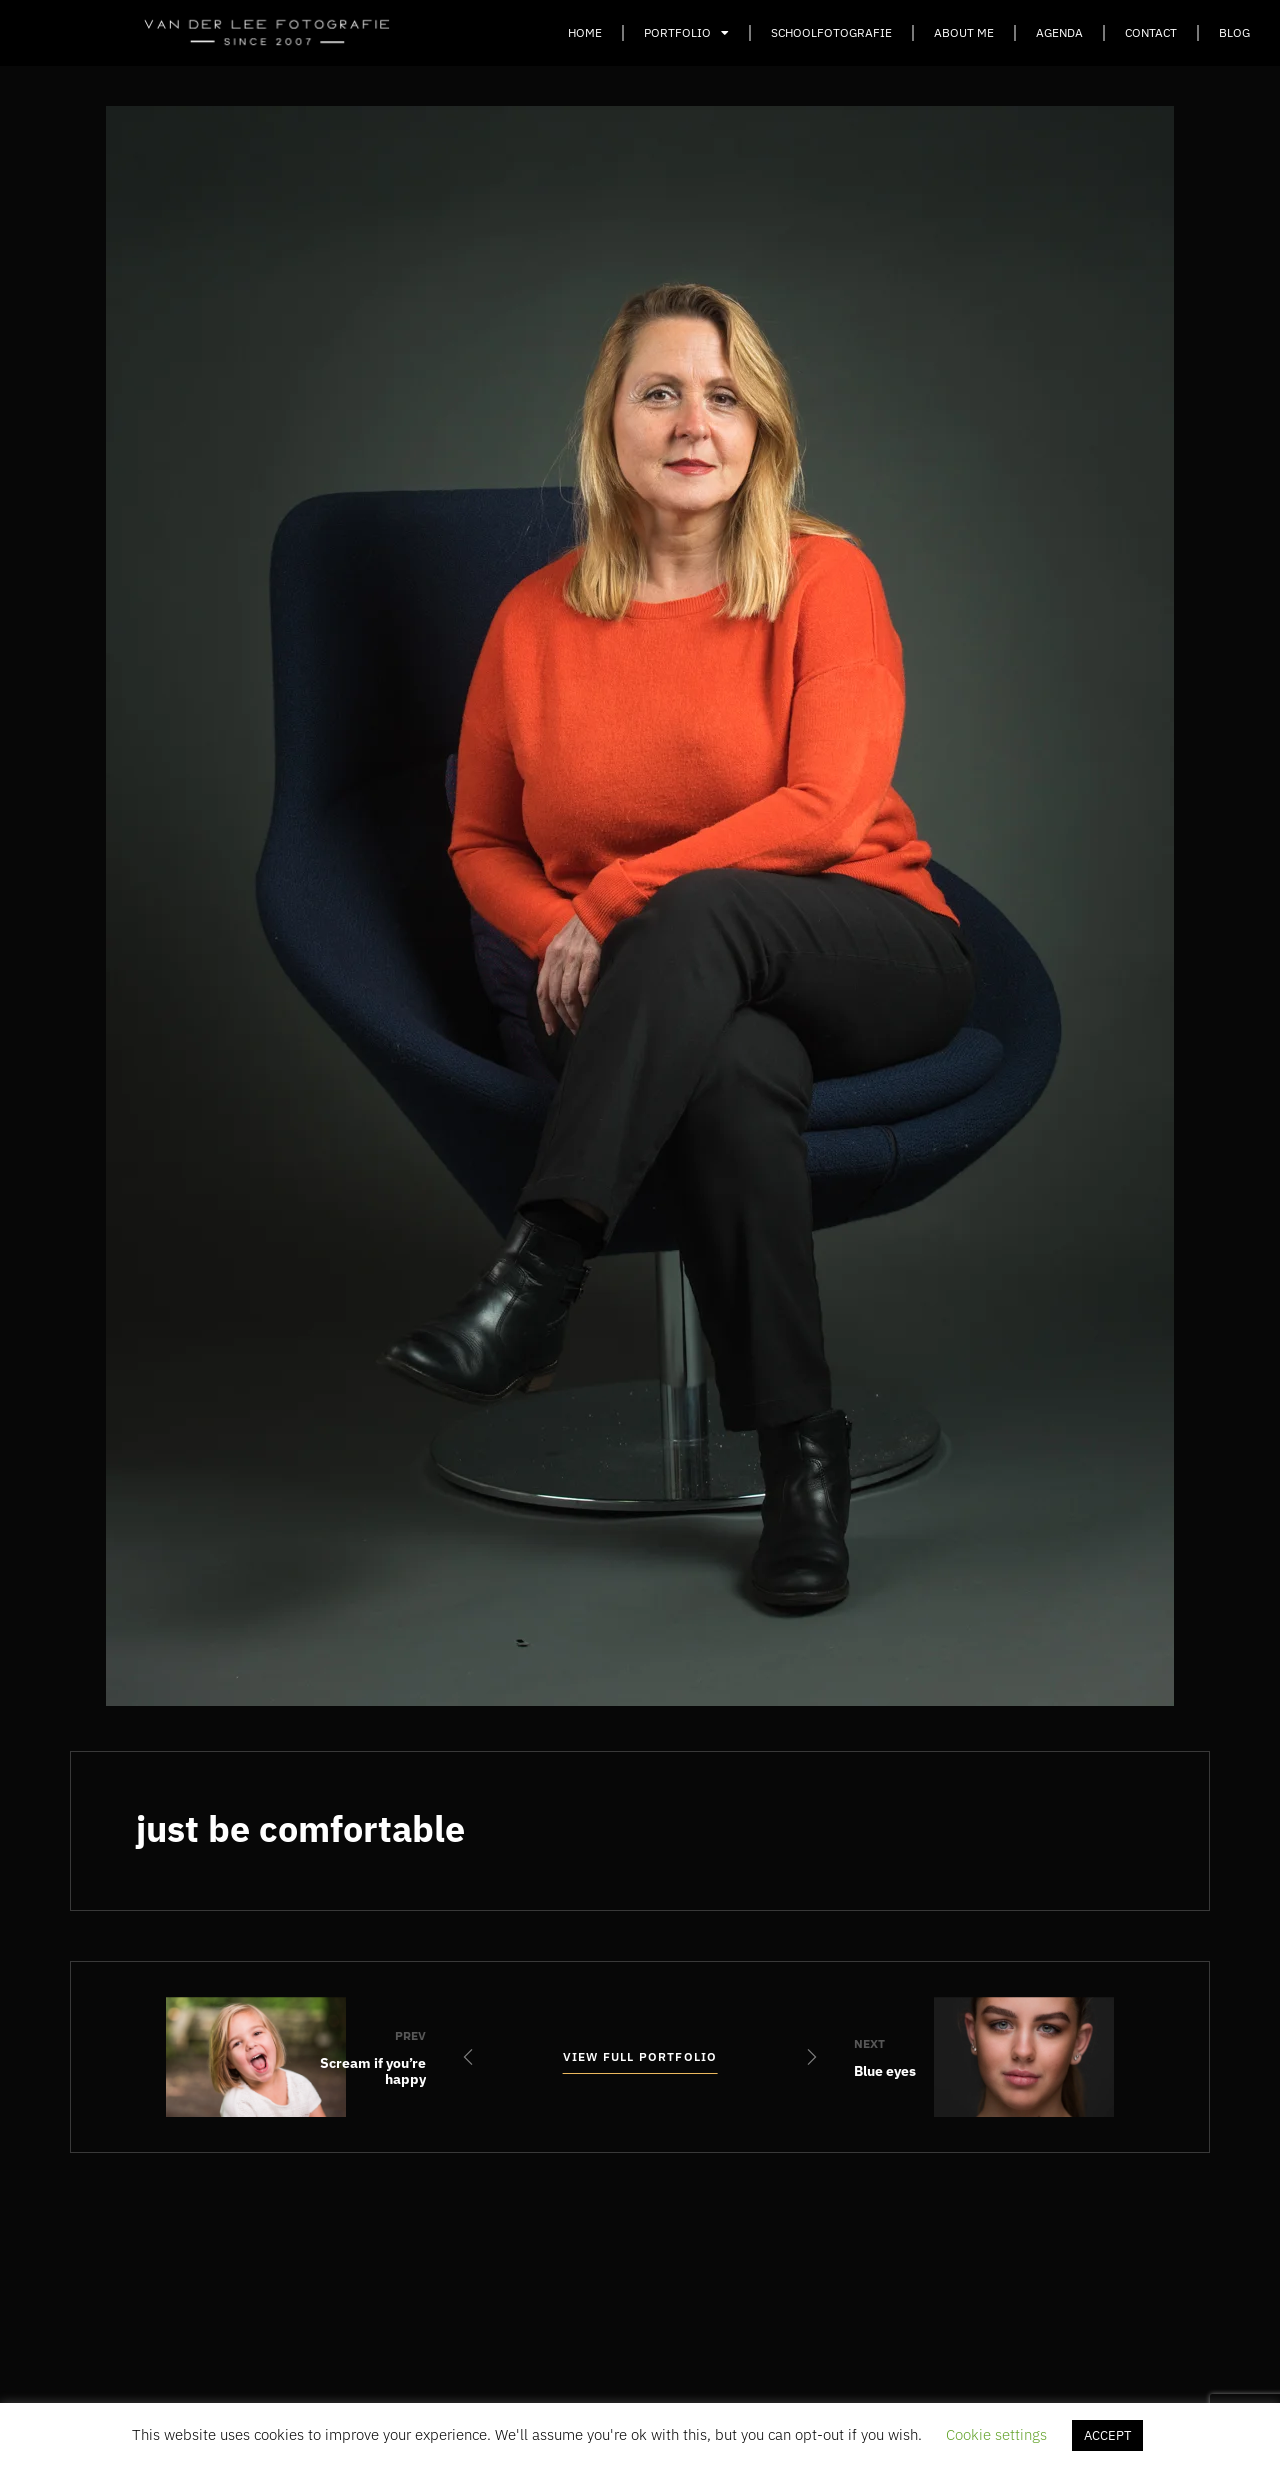 This screenshot has width=1280, height=2468. What do you see at coordinates (686, 33) in the screenshot?
I see `Portfolio` at bounding box center [686, 33].